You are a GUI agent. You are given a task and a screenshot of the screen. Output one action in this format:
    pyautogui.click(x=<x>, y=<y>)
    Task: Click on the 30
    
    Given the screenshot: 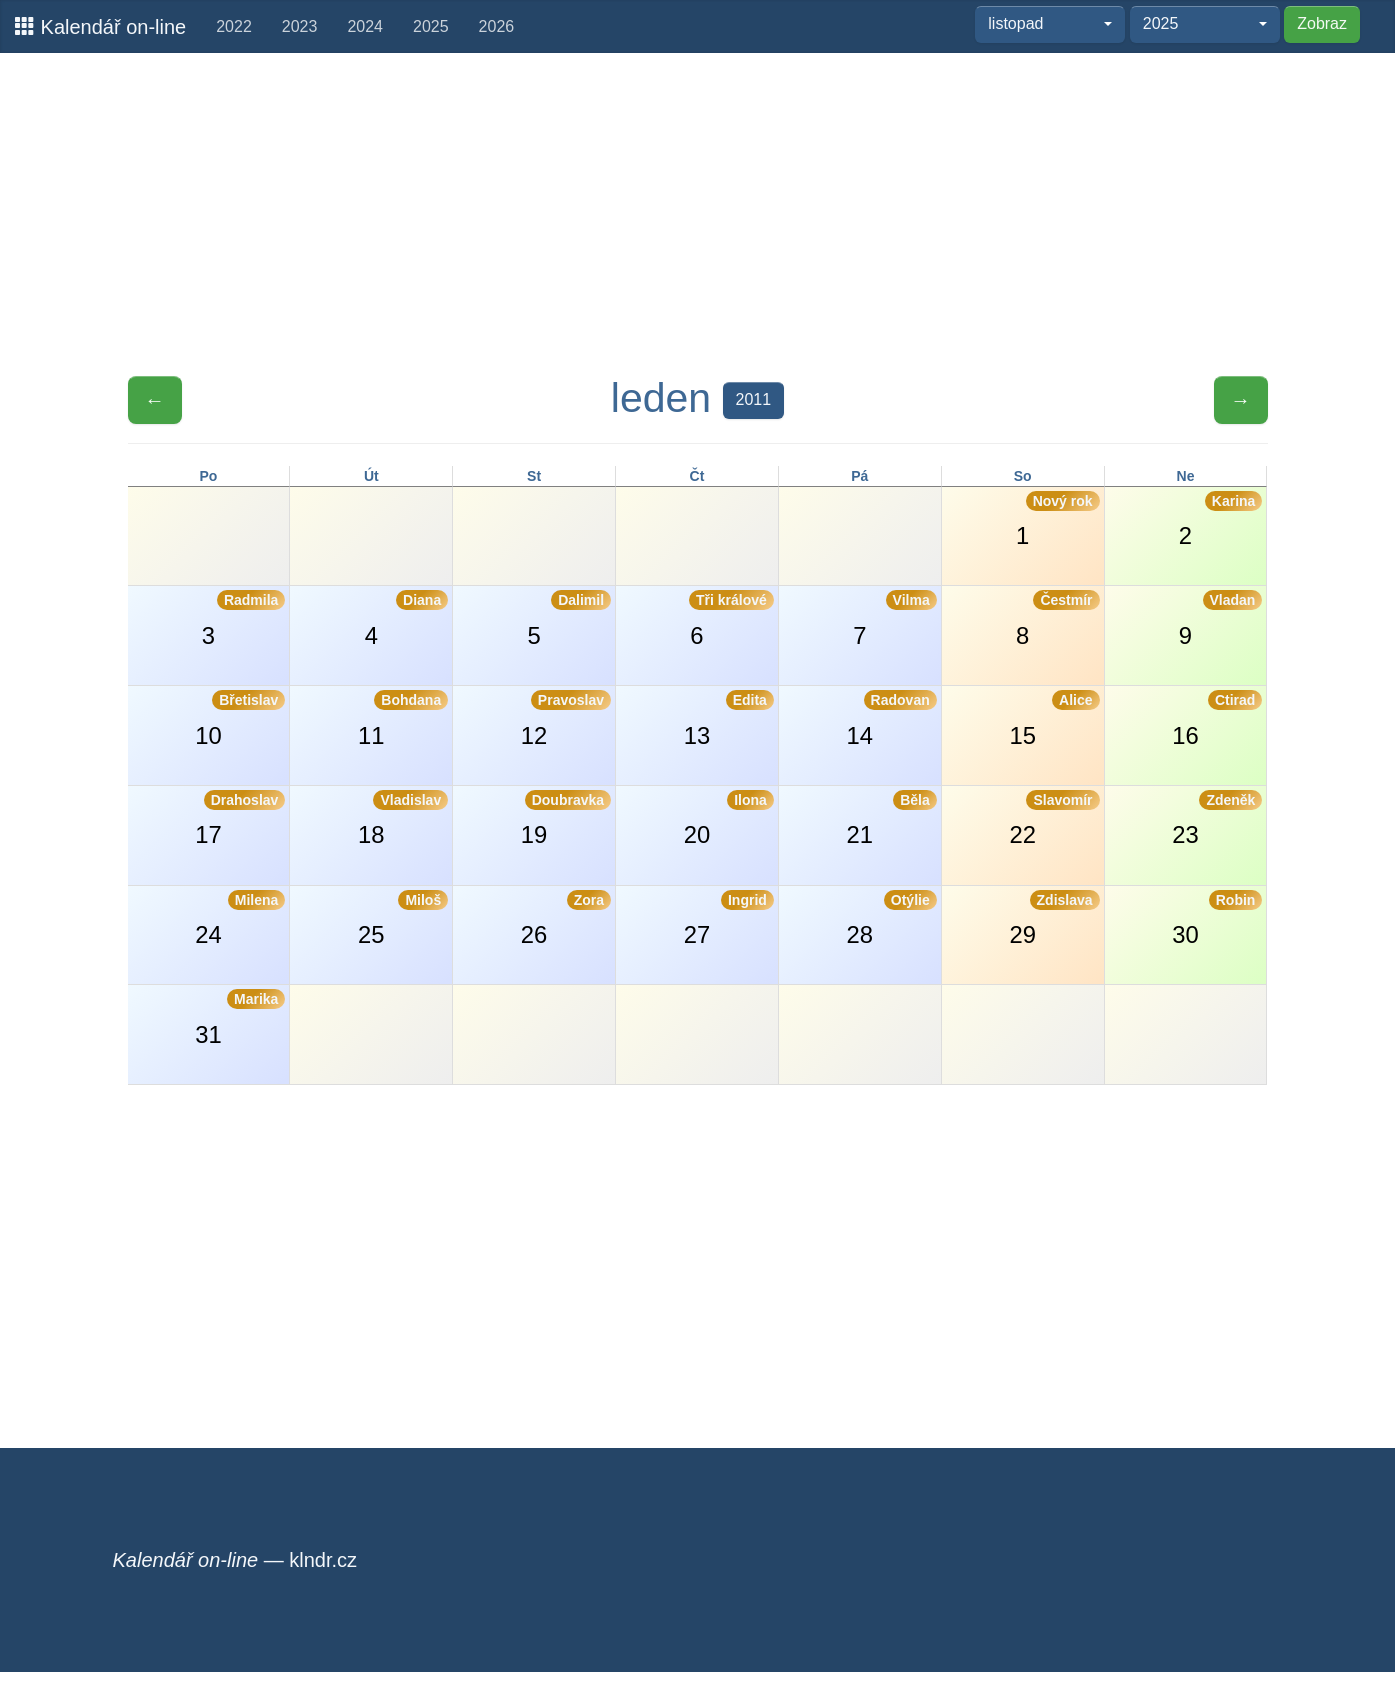 What is the action you would take?
    pyautogui.click(x=1217, y=919)
    